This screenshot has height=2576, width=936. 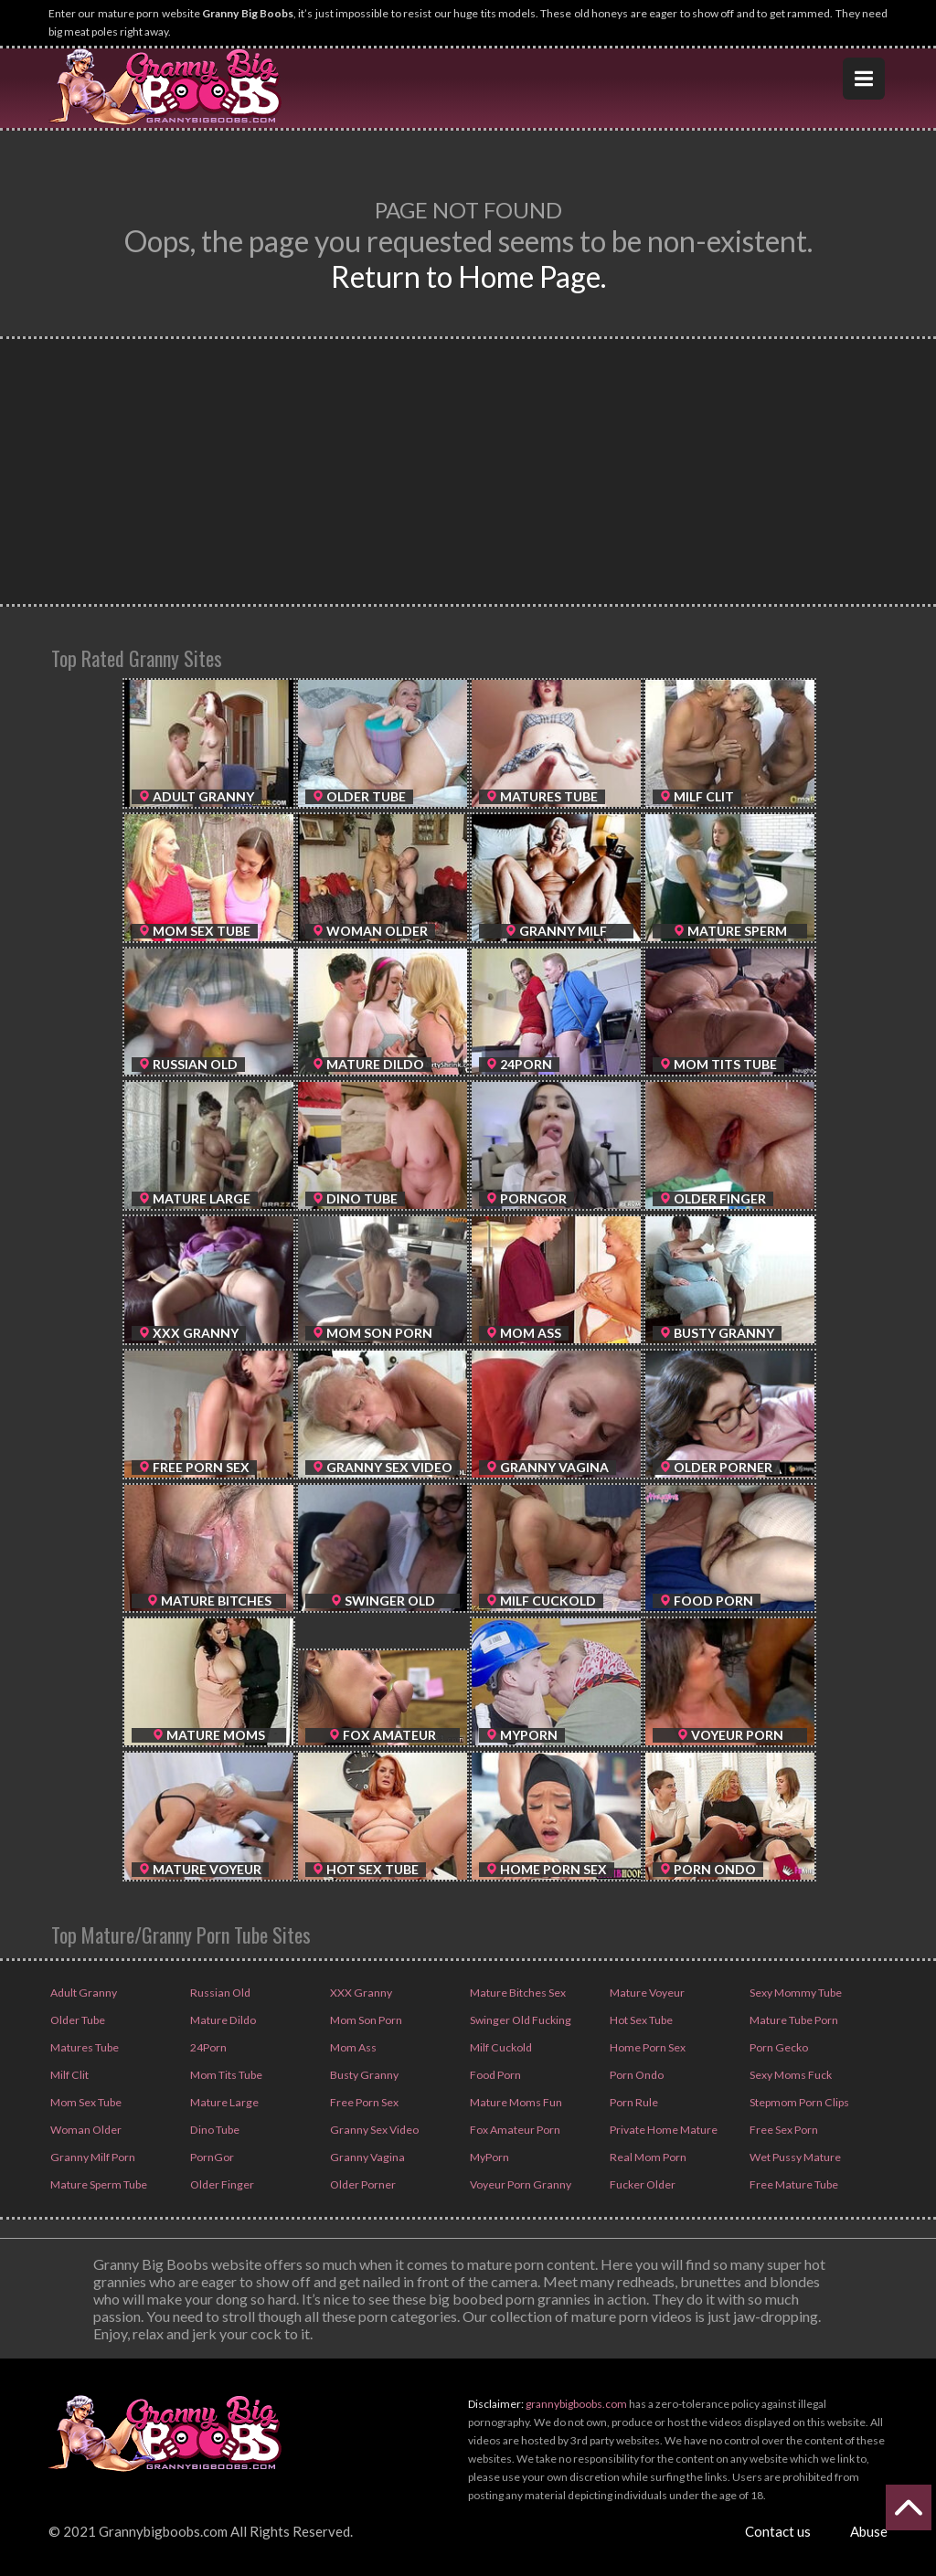 What do you see at coordinates (365, 2020) in the screenshot?
I see `Mom Son Porn` at bounding box center [365, 2020].